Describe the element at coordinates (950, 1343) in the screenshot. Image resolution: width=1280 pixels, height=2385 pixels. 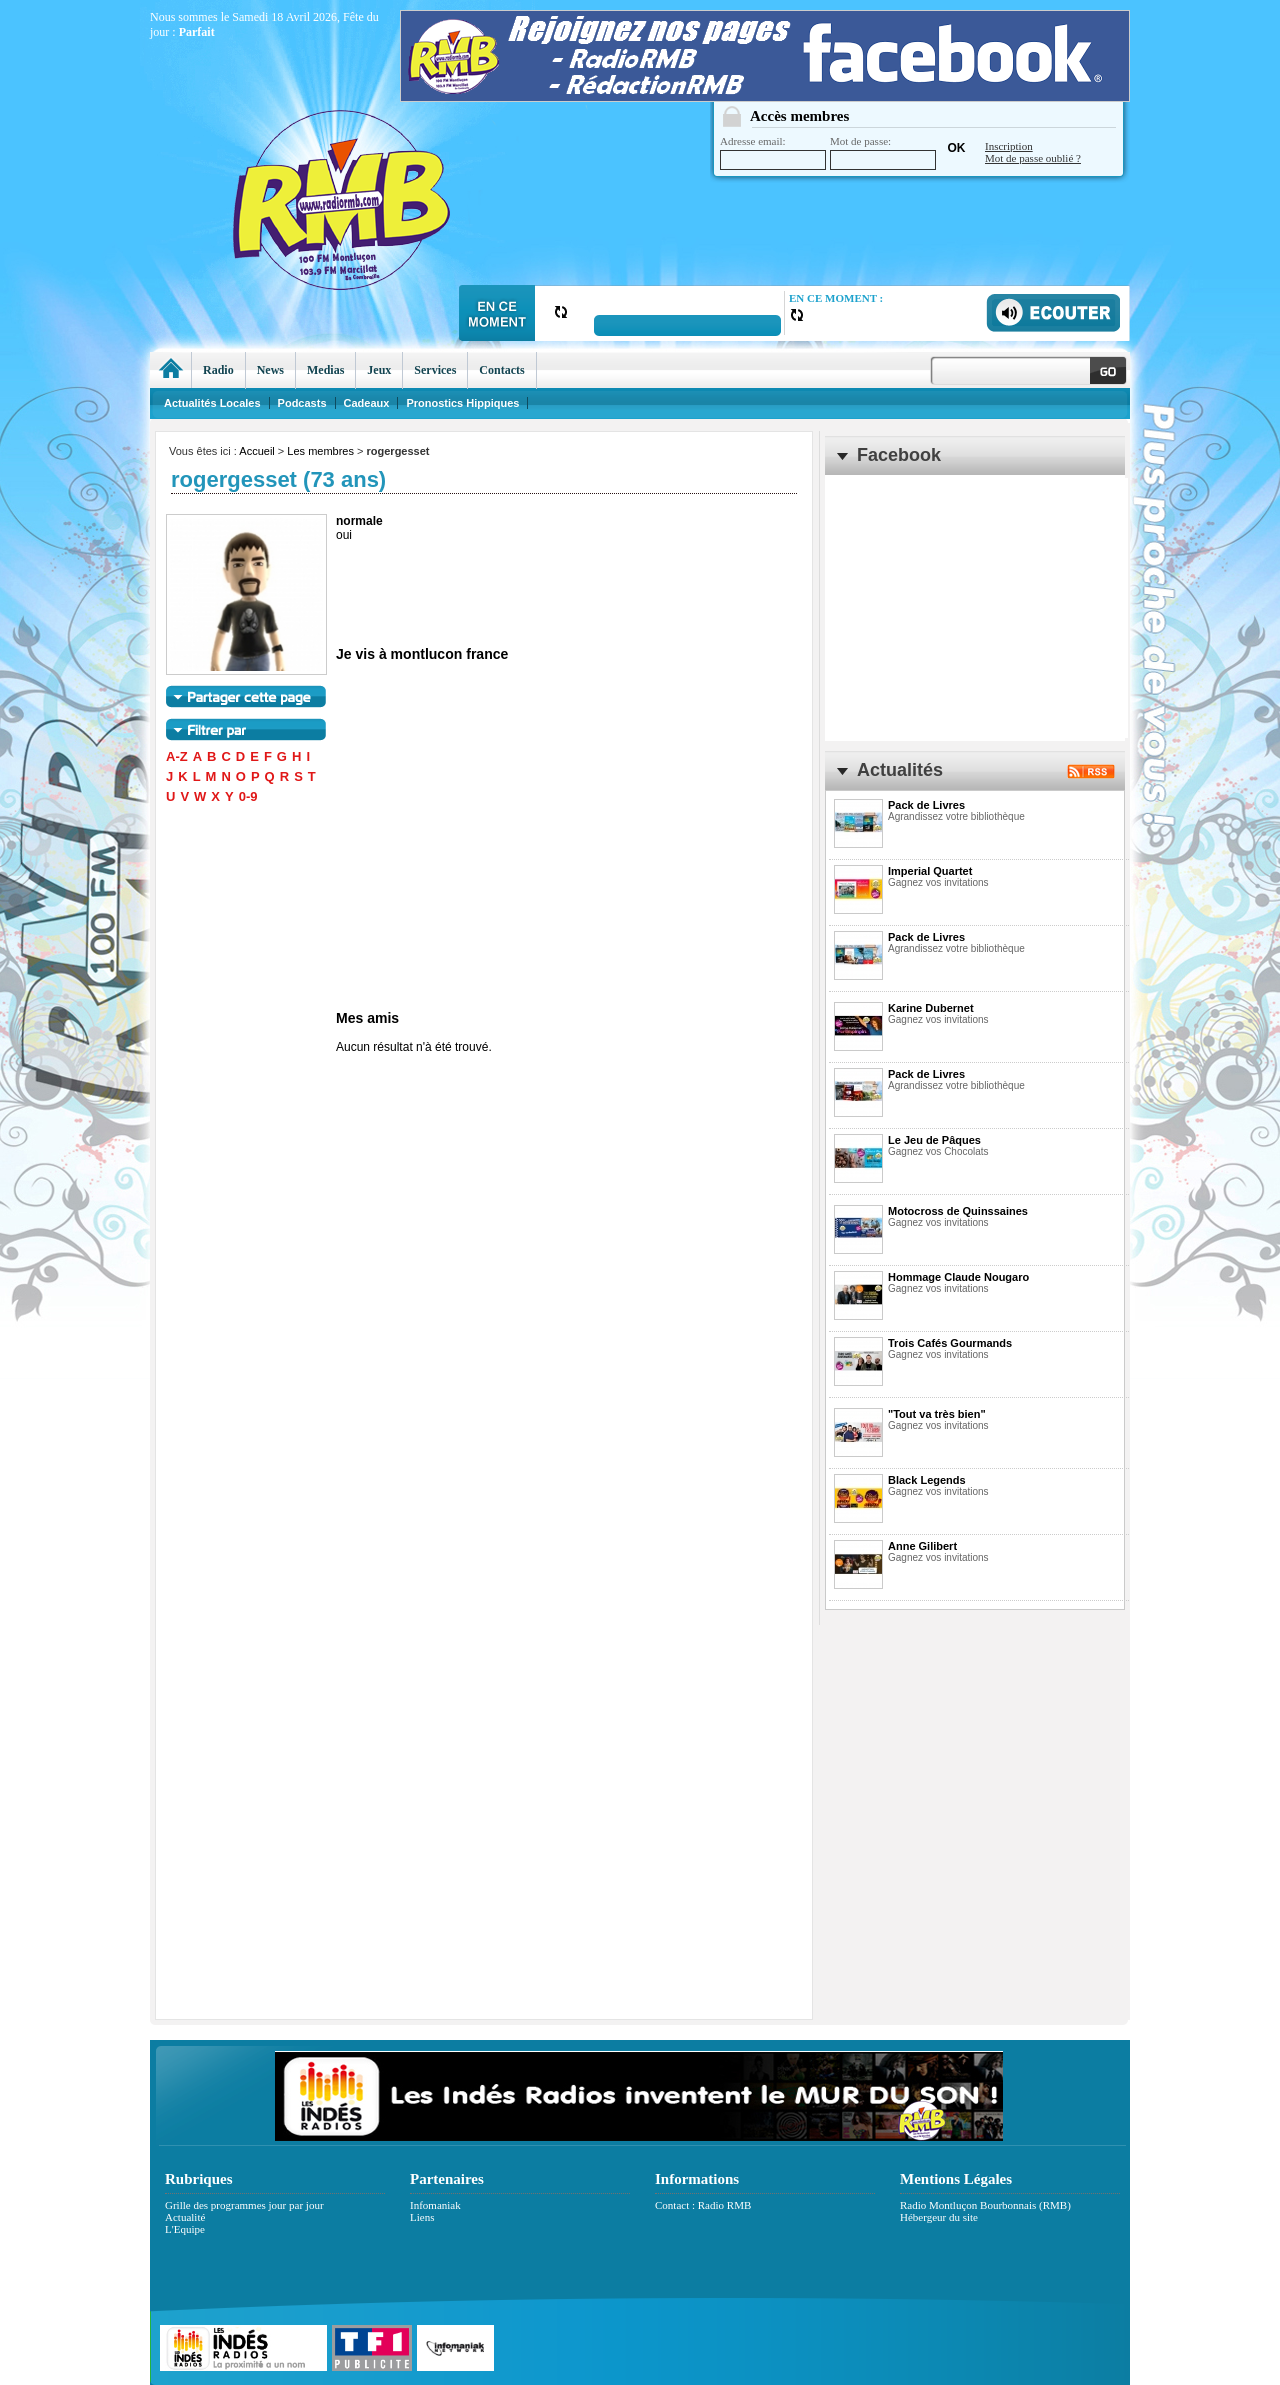
I see `Trois Cafés Gourmands` at that location.